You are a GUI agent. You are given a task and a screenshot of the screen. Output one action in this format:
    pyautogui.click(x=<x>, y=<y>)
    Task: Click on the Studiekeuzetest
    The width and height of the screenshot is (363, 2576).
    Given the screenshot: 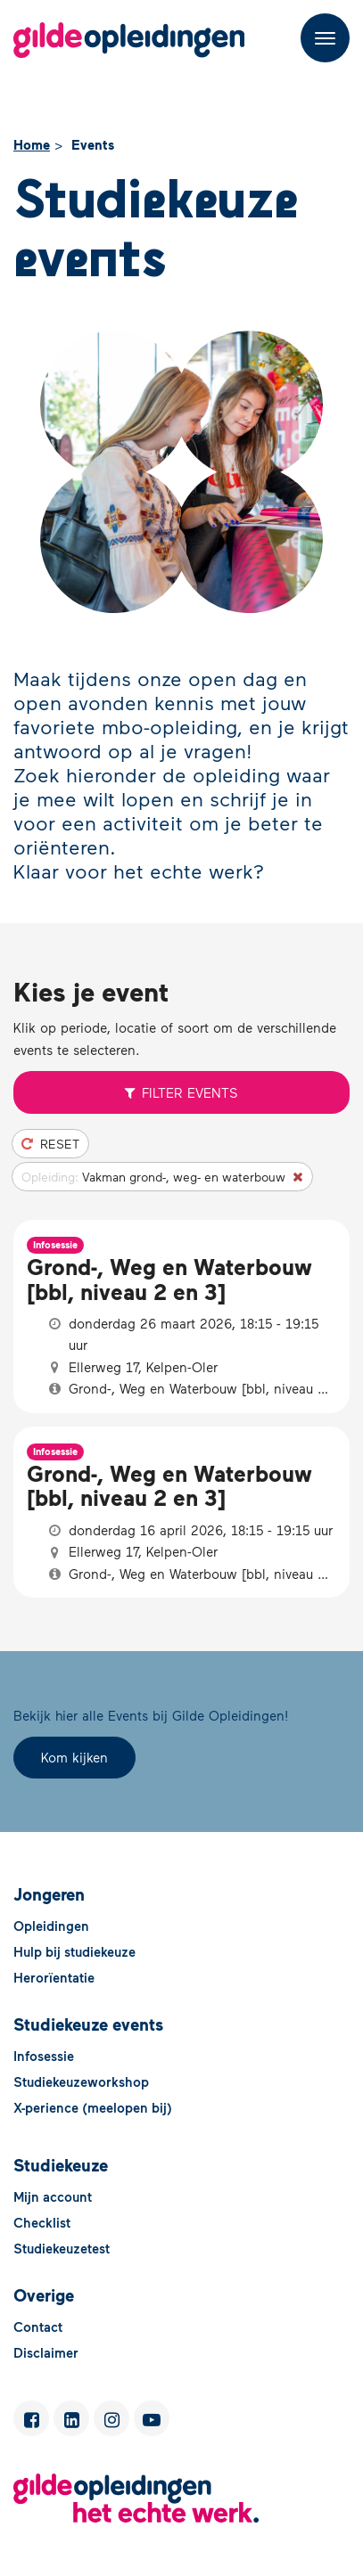 What is the action you would take?
    pyautogui.click(x=61, y=2248)
    